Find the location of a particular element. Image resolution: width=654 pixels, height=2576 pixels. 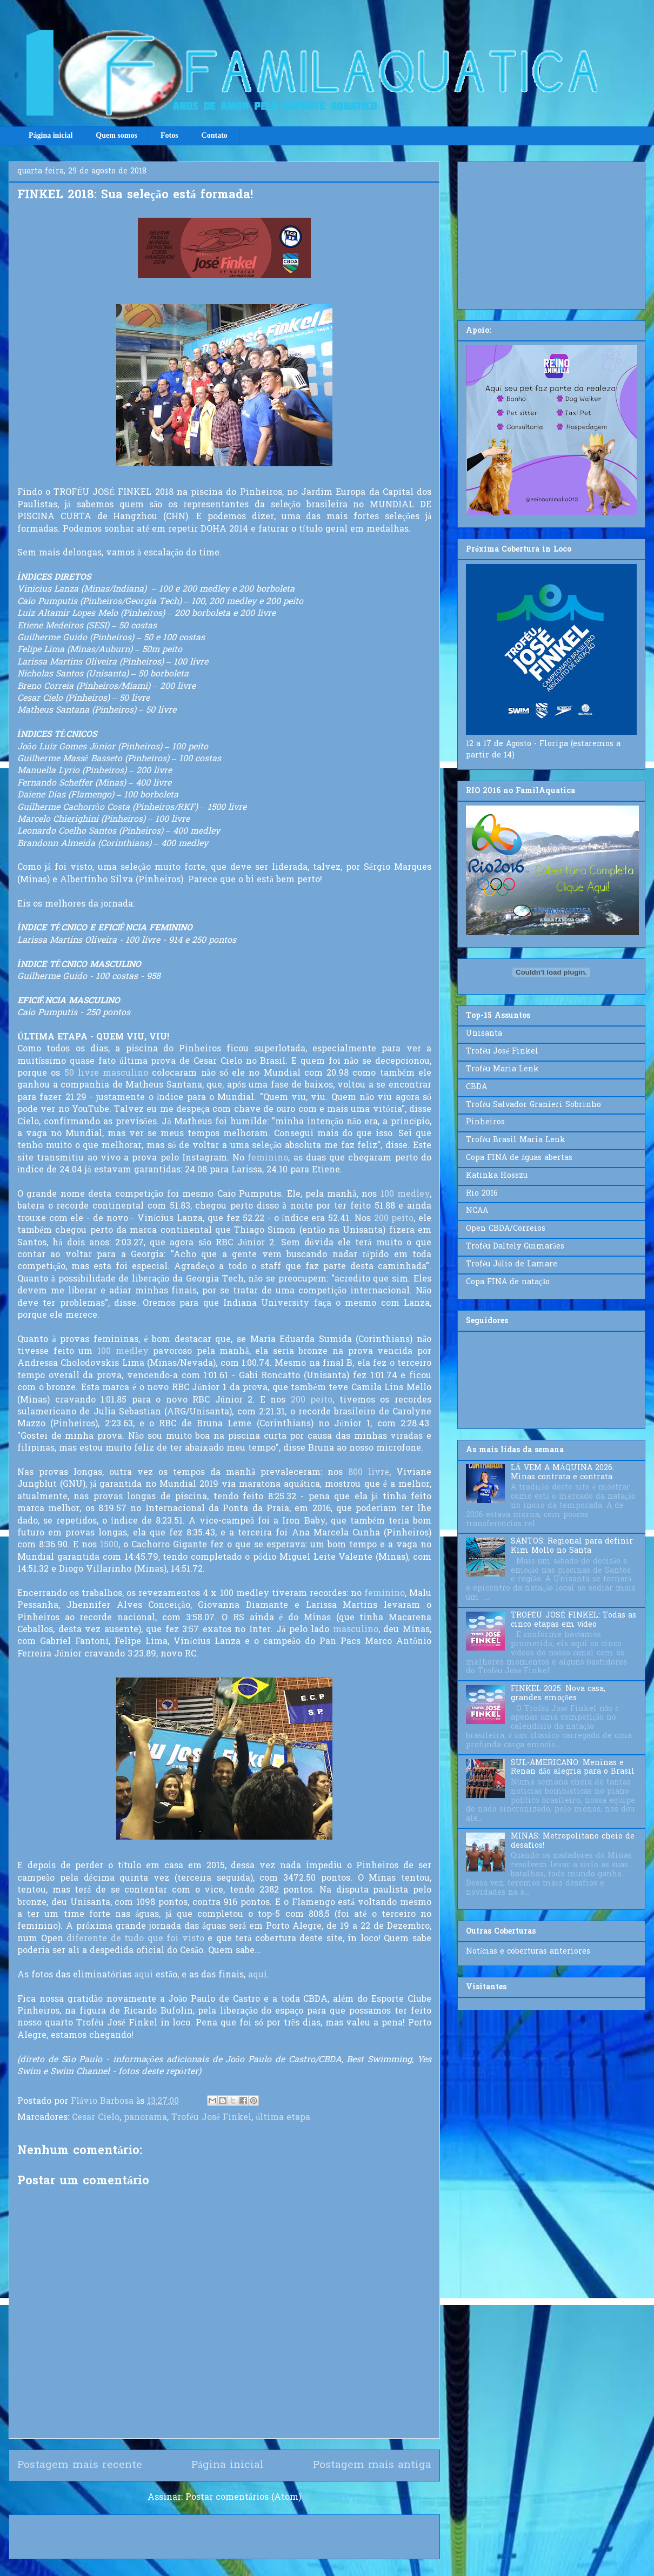

NCAA is located at coordinates (477, 1211).